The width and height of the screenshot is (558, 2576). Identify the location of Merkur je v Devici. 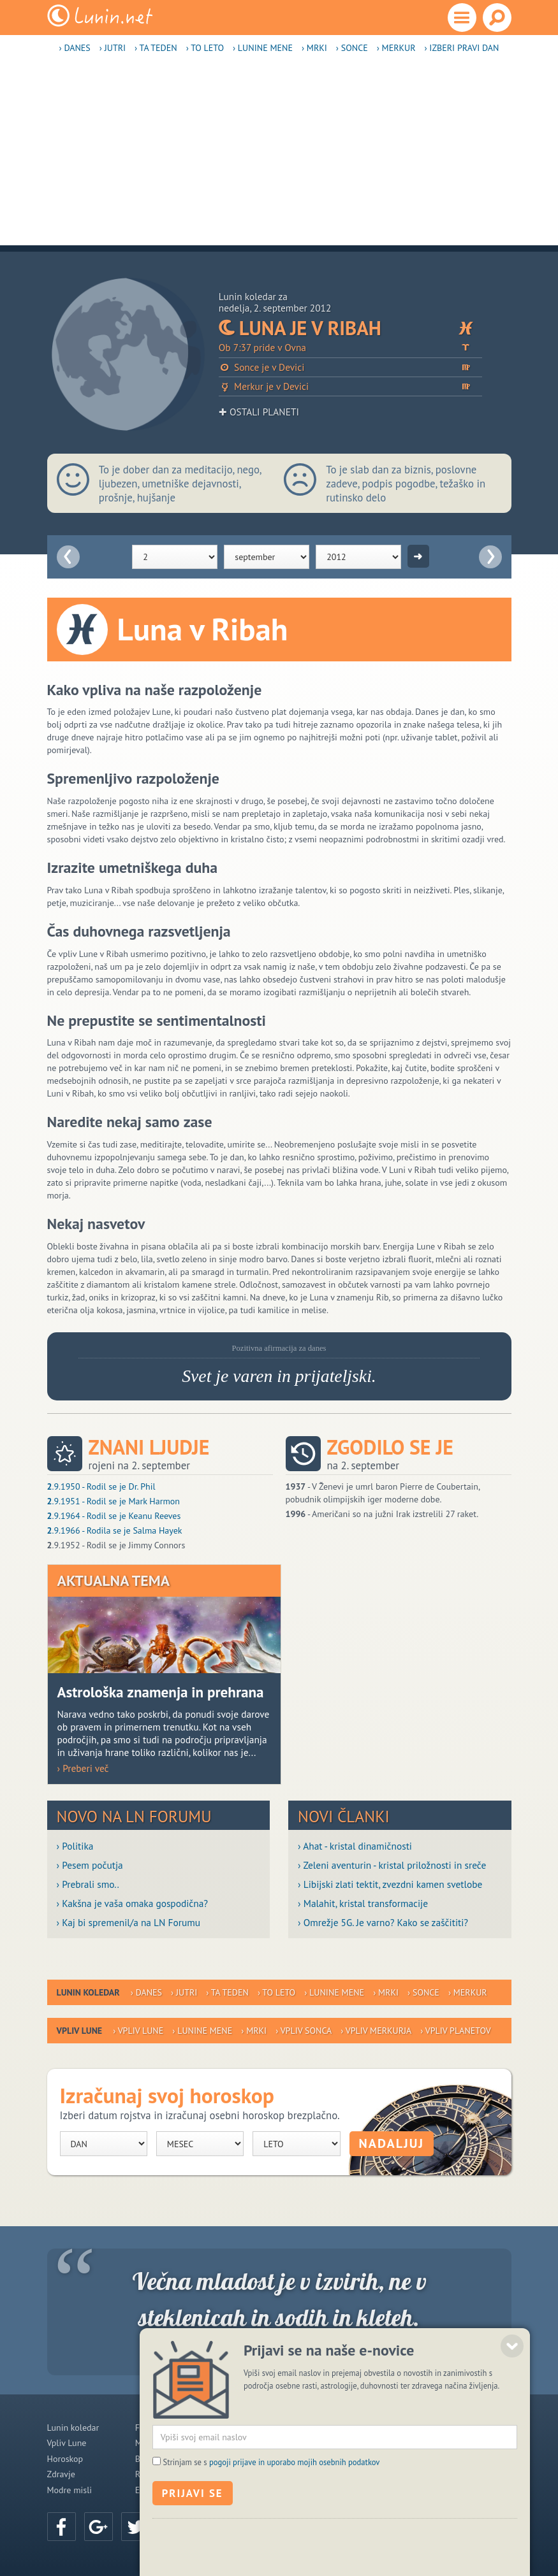
(350, 386).